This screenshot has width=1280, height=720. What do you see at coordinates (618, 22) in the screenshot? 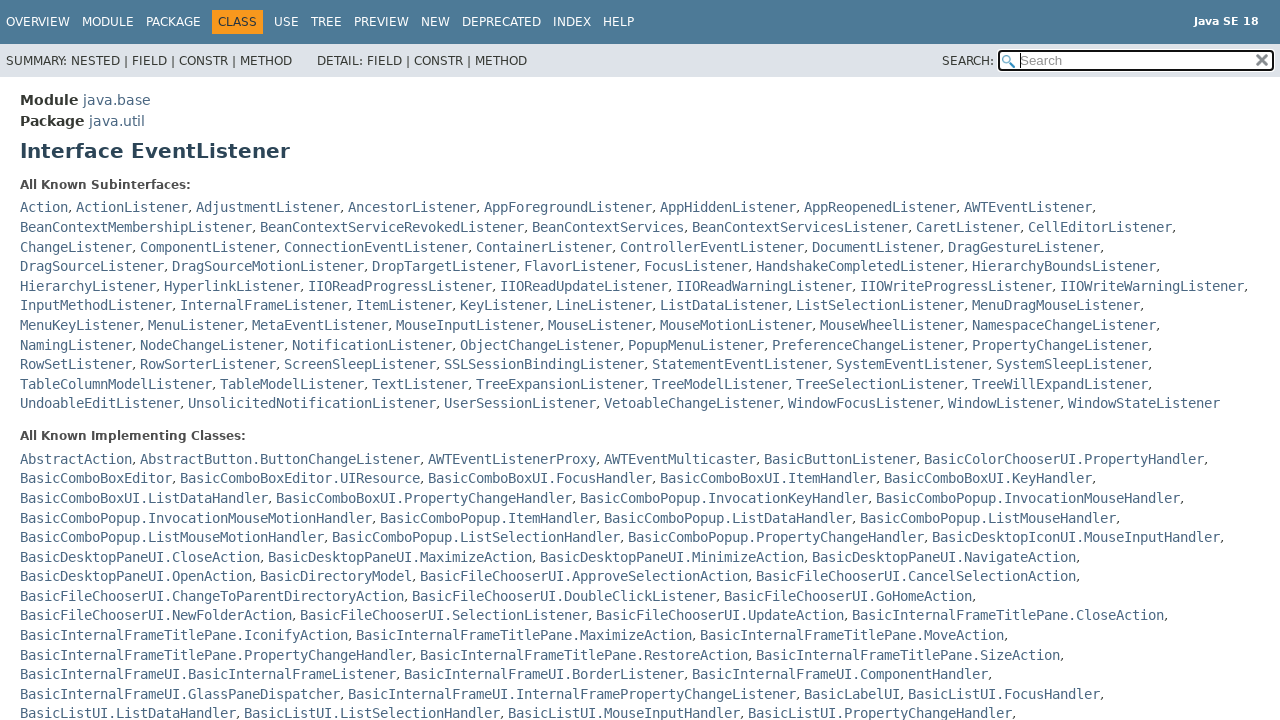
I see `Help` at bounding box center [618, 22].